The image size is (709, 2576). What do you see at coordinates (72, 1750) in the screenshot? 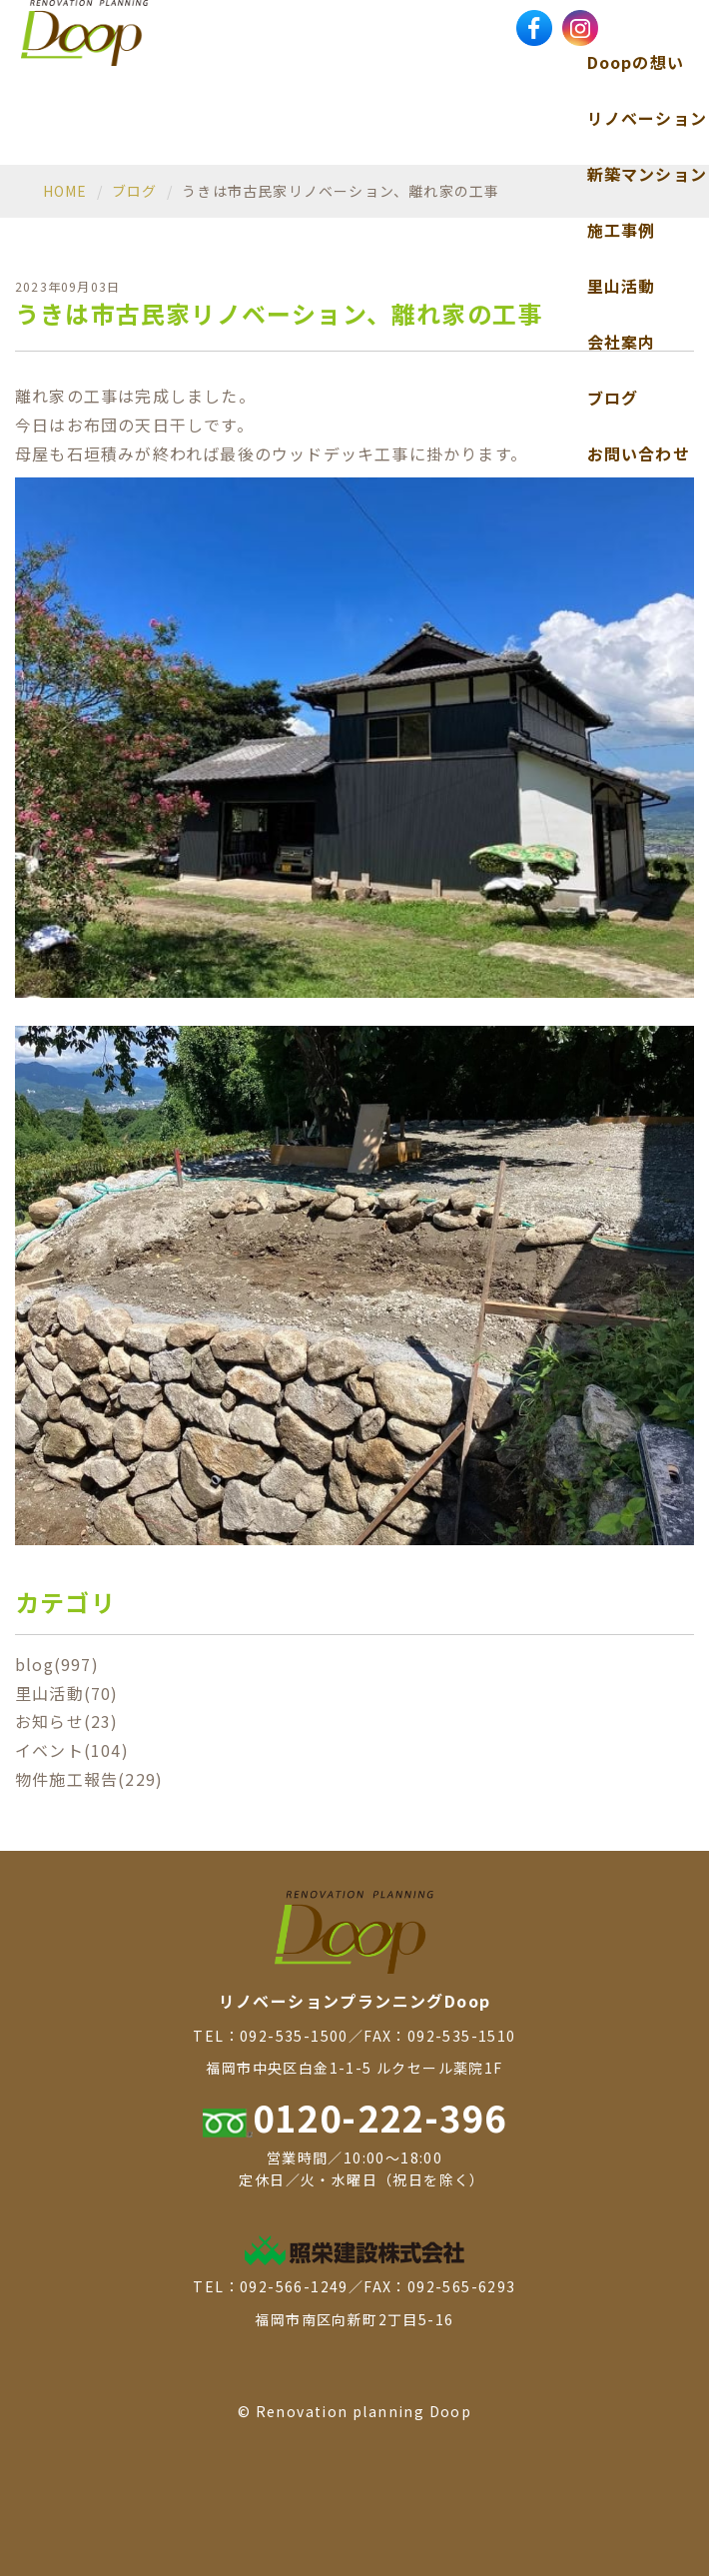
I see `イベント(104)` at bounding box center [72, 1750].